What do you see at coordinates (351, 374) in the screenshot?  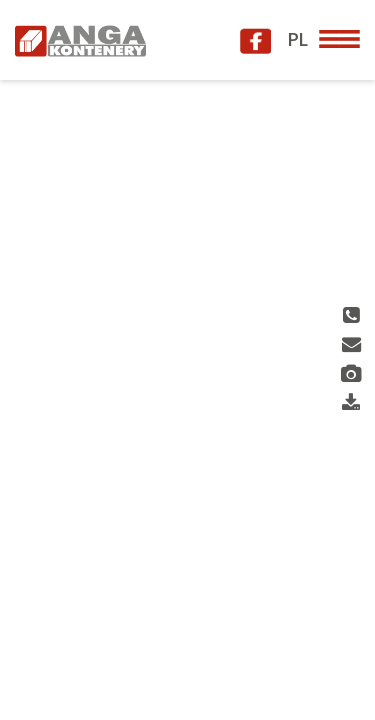 I see `Gallery` at bounding box center [351, 374].